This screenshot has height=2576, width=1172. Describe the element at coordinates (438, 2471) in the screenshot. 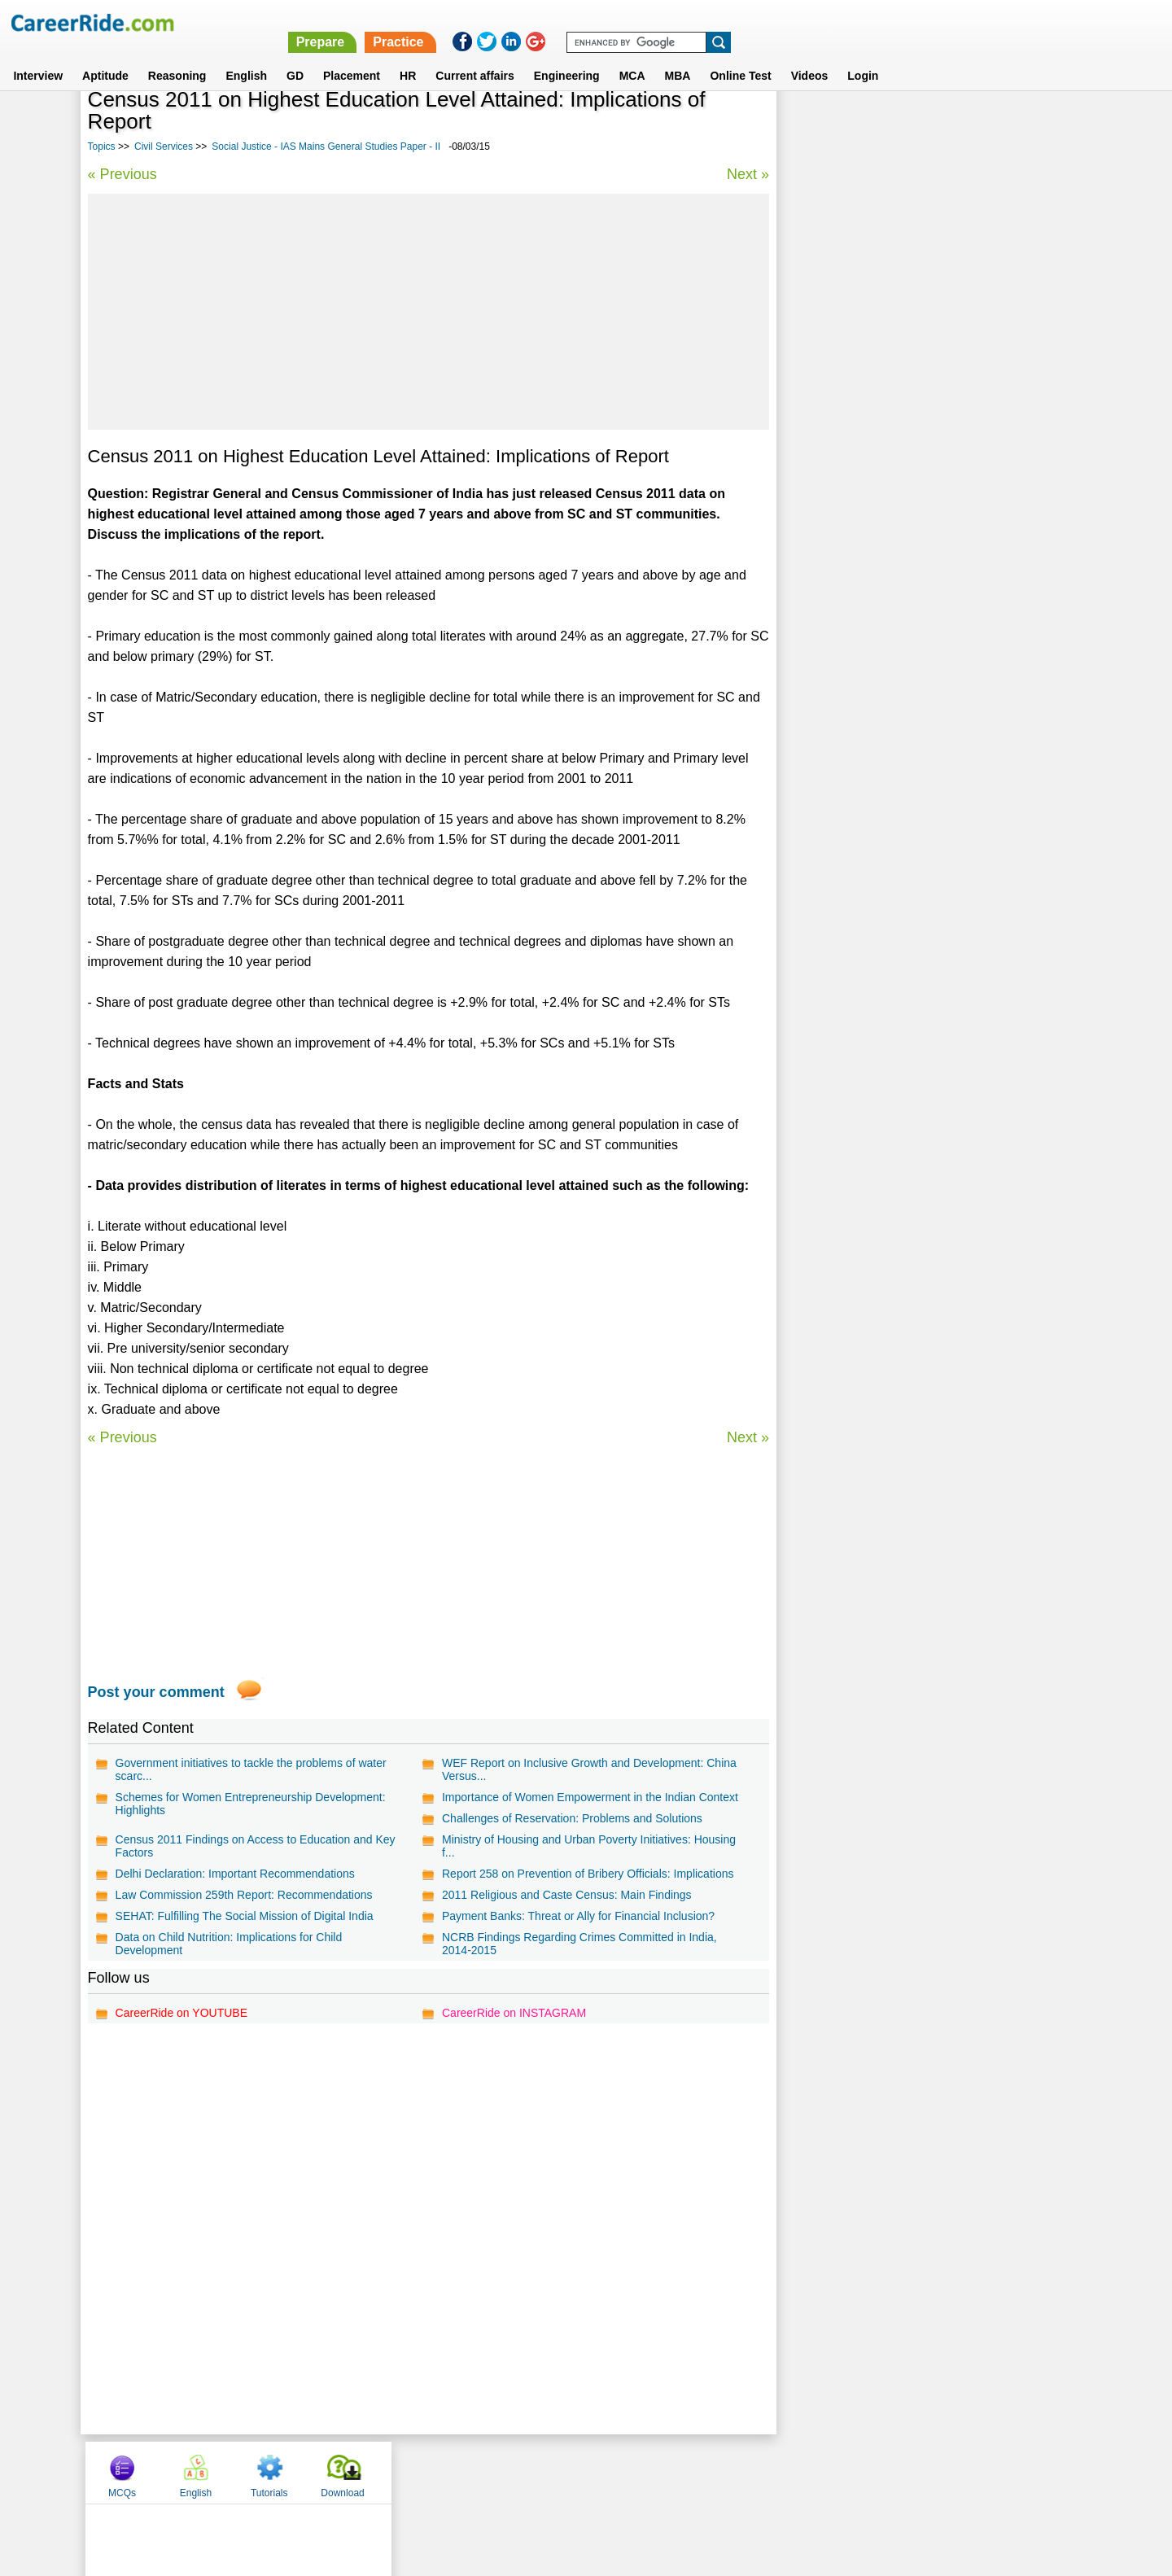

I see `About us` at that location.